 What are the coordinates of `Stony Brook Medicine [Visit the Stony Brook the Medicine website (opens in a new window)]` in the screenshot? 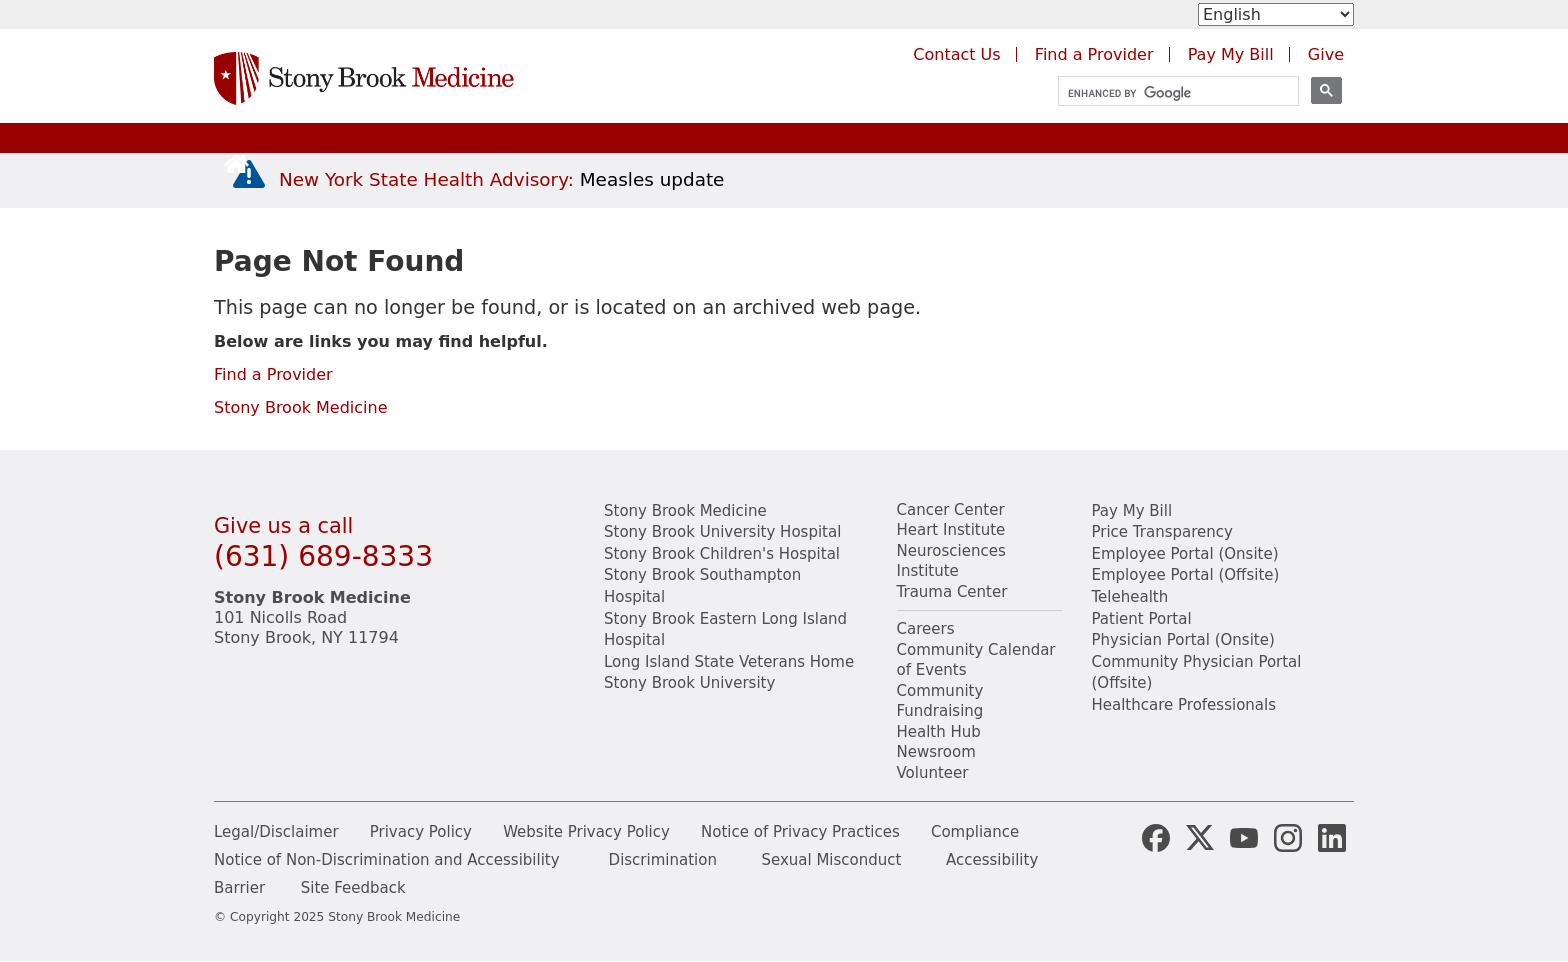 It's located at (685, 511).